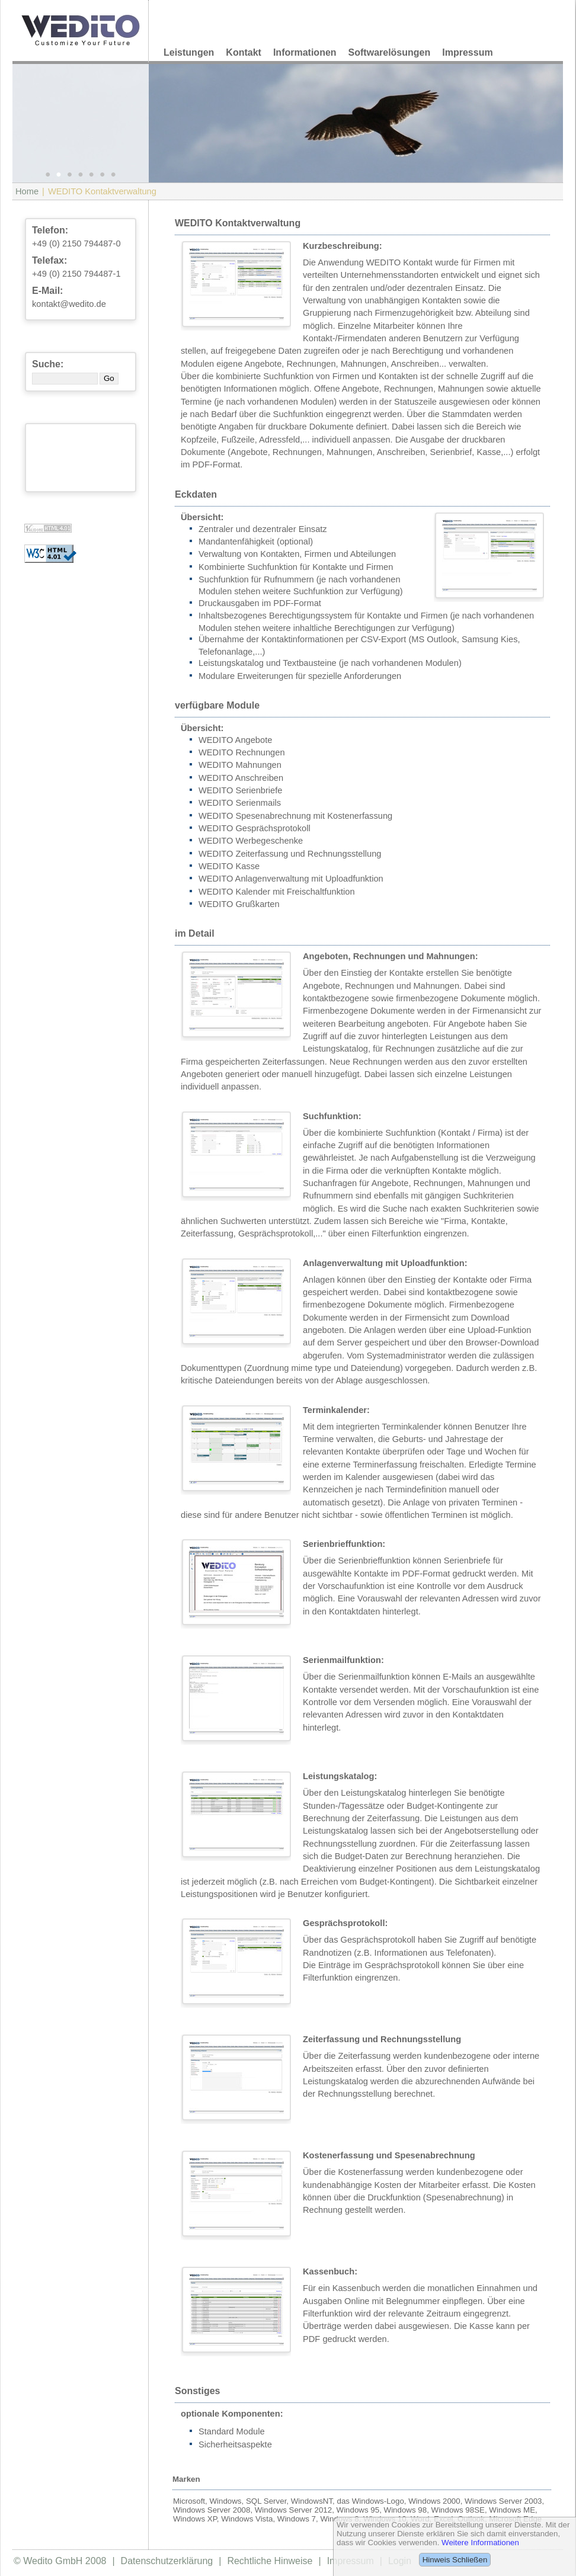  I want to click on Rechtliche Hinweise, so click(269, 2561).